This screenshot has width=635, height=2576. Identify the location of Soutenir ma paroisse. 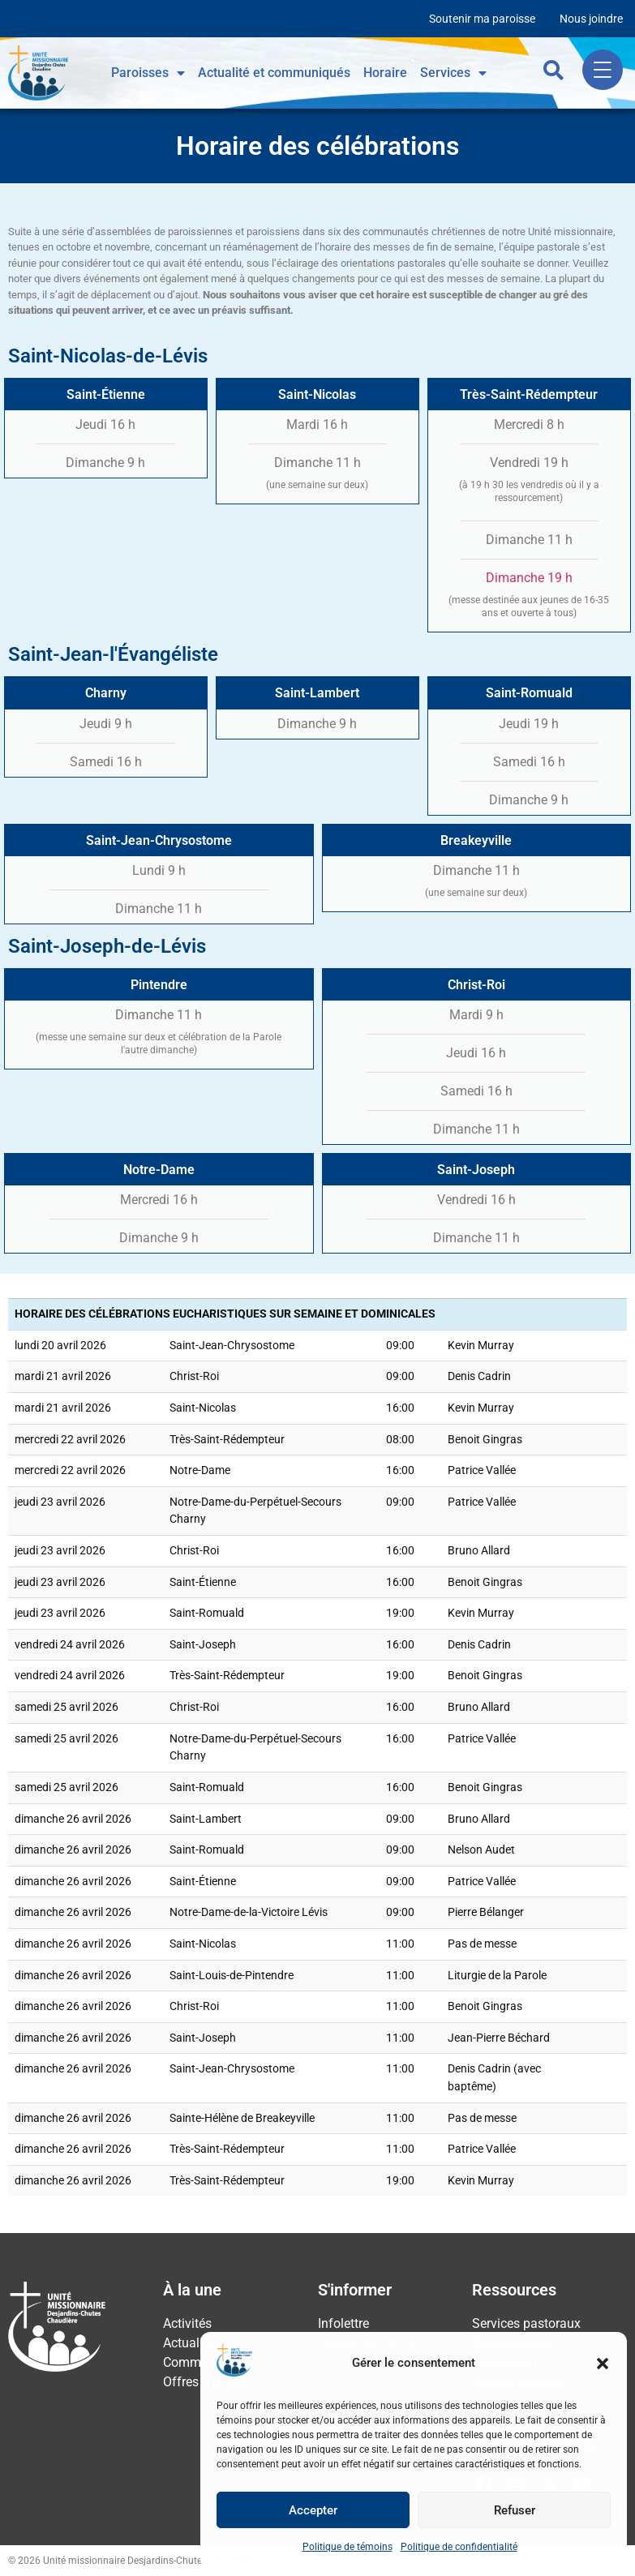
(482, 18).